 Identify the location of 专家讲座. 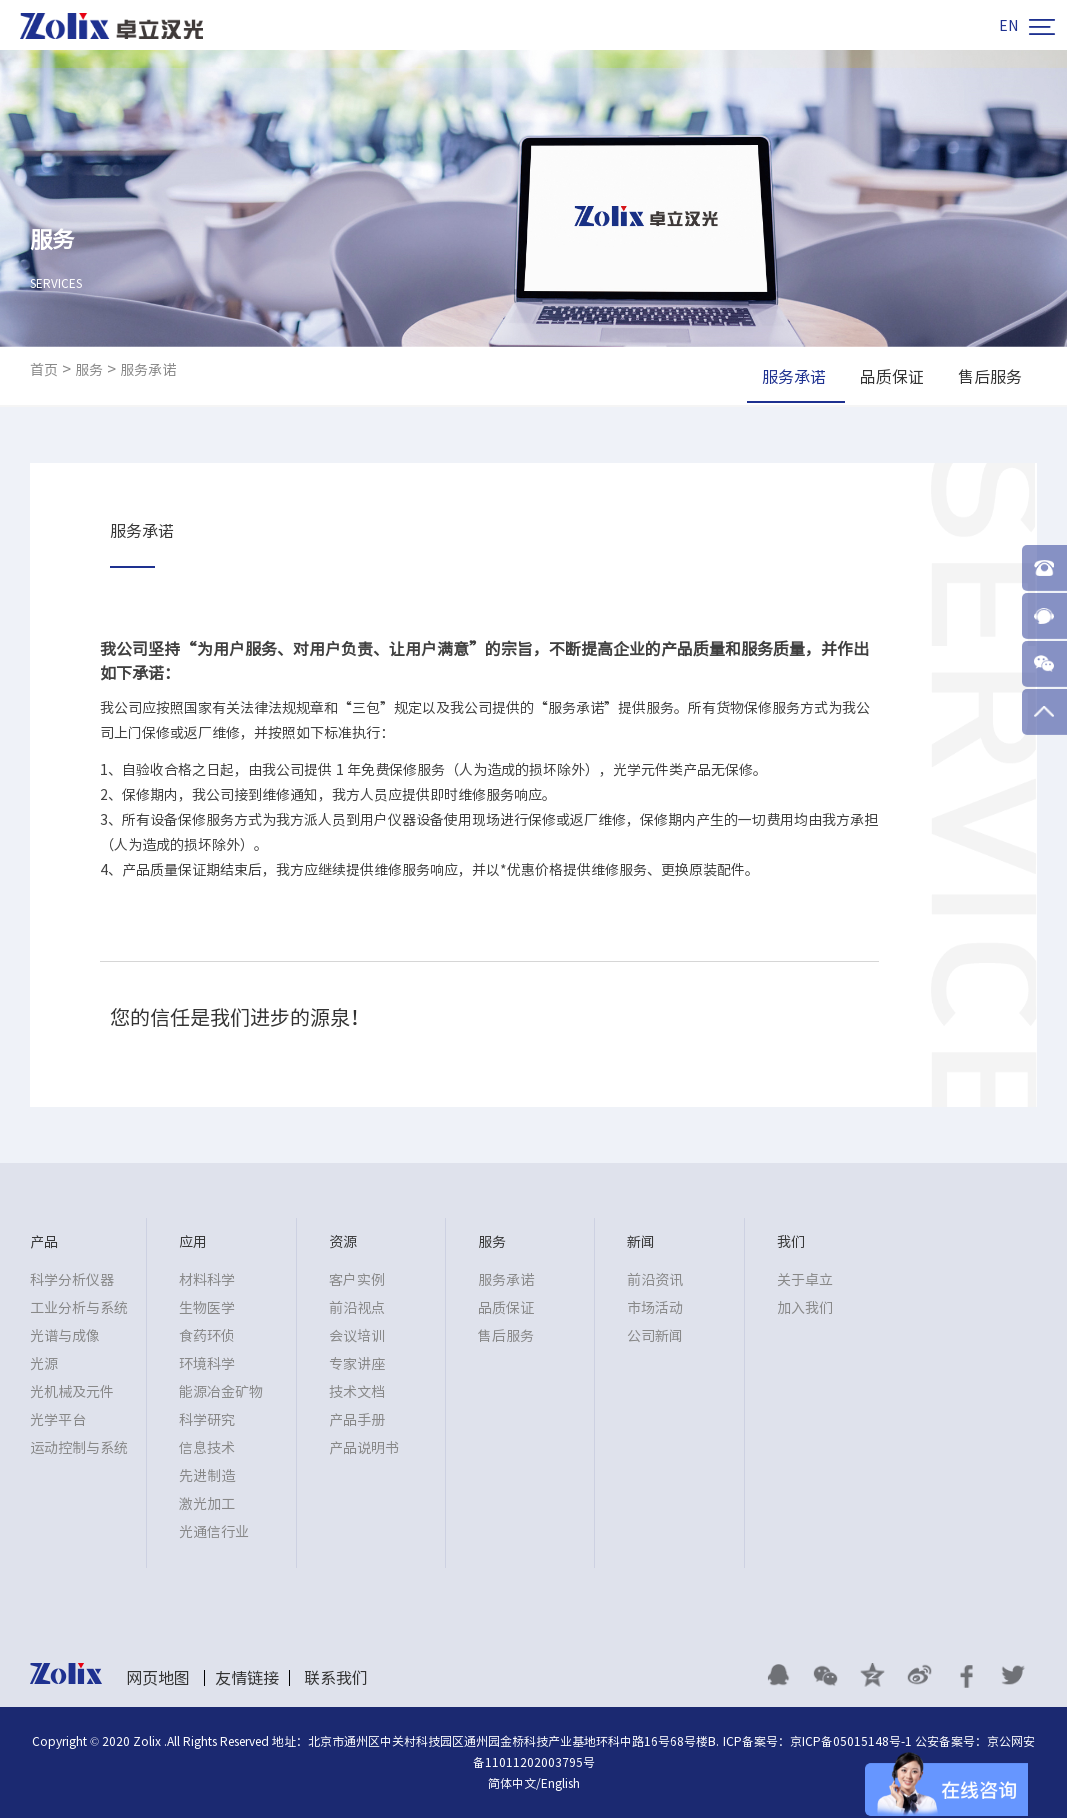
(357, 1364).